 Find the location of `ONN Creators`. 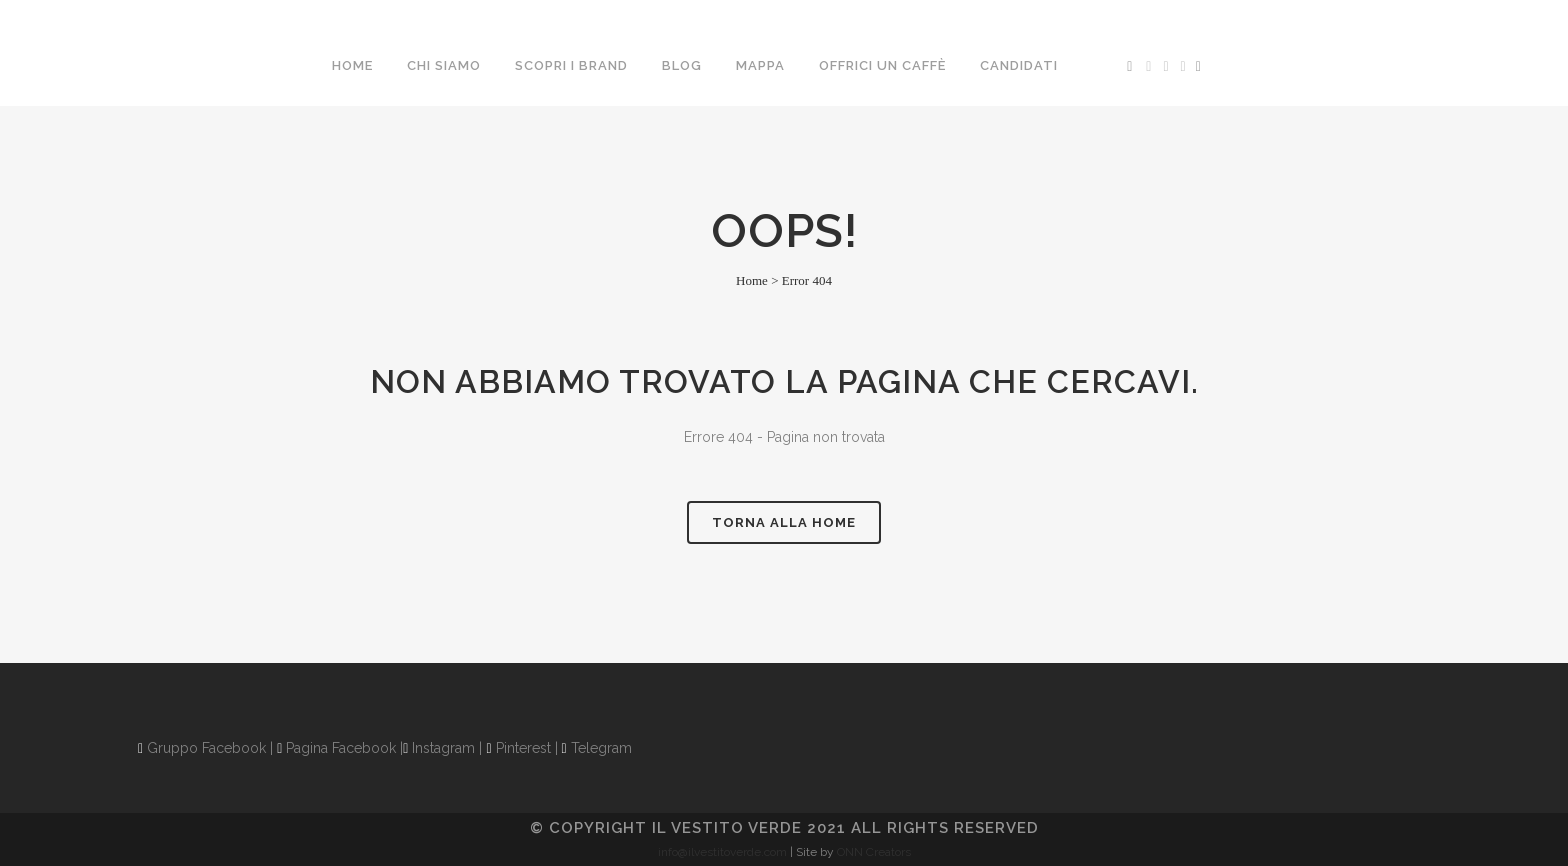

ONN Creators is located at coordinates (874, 852).